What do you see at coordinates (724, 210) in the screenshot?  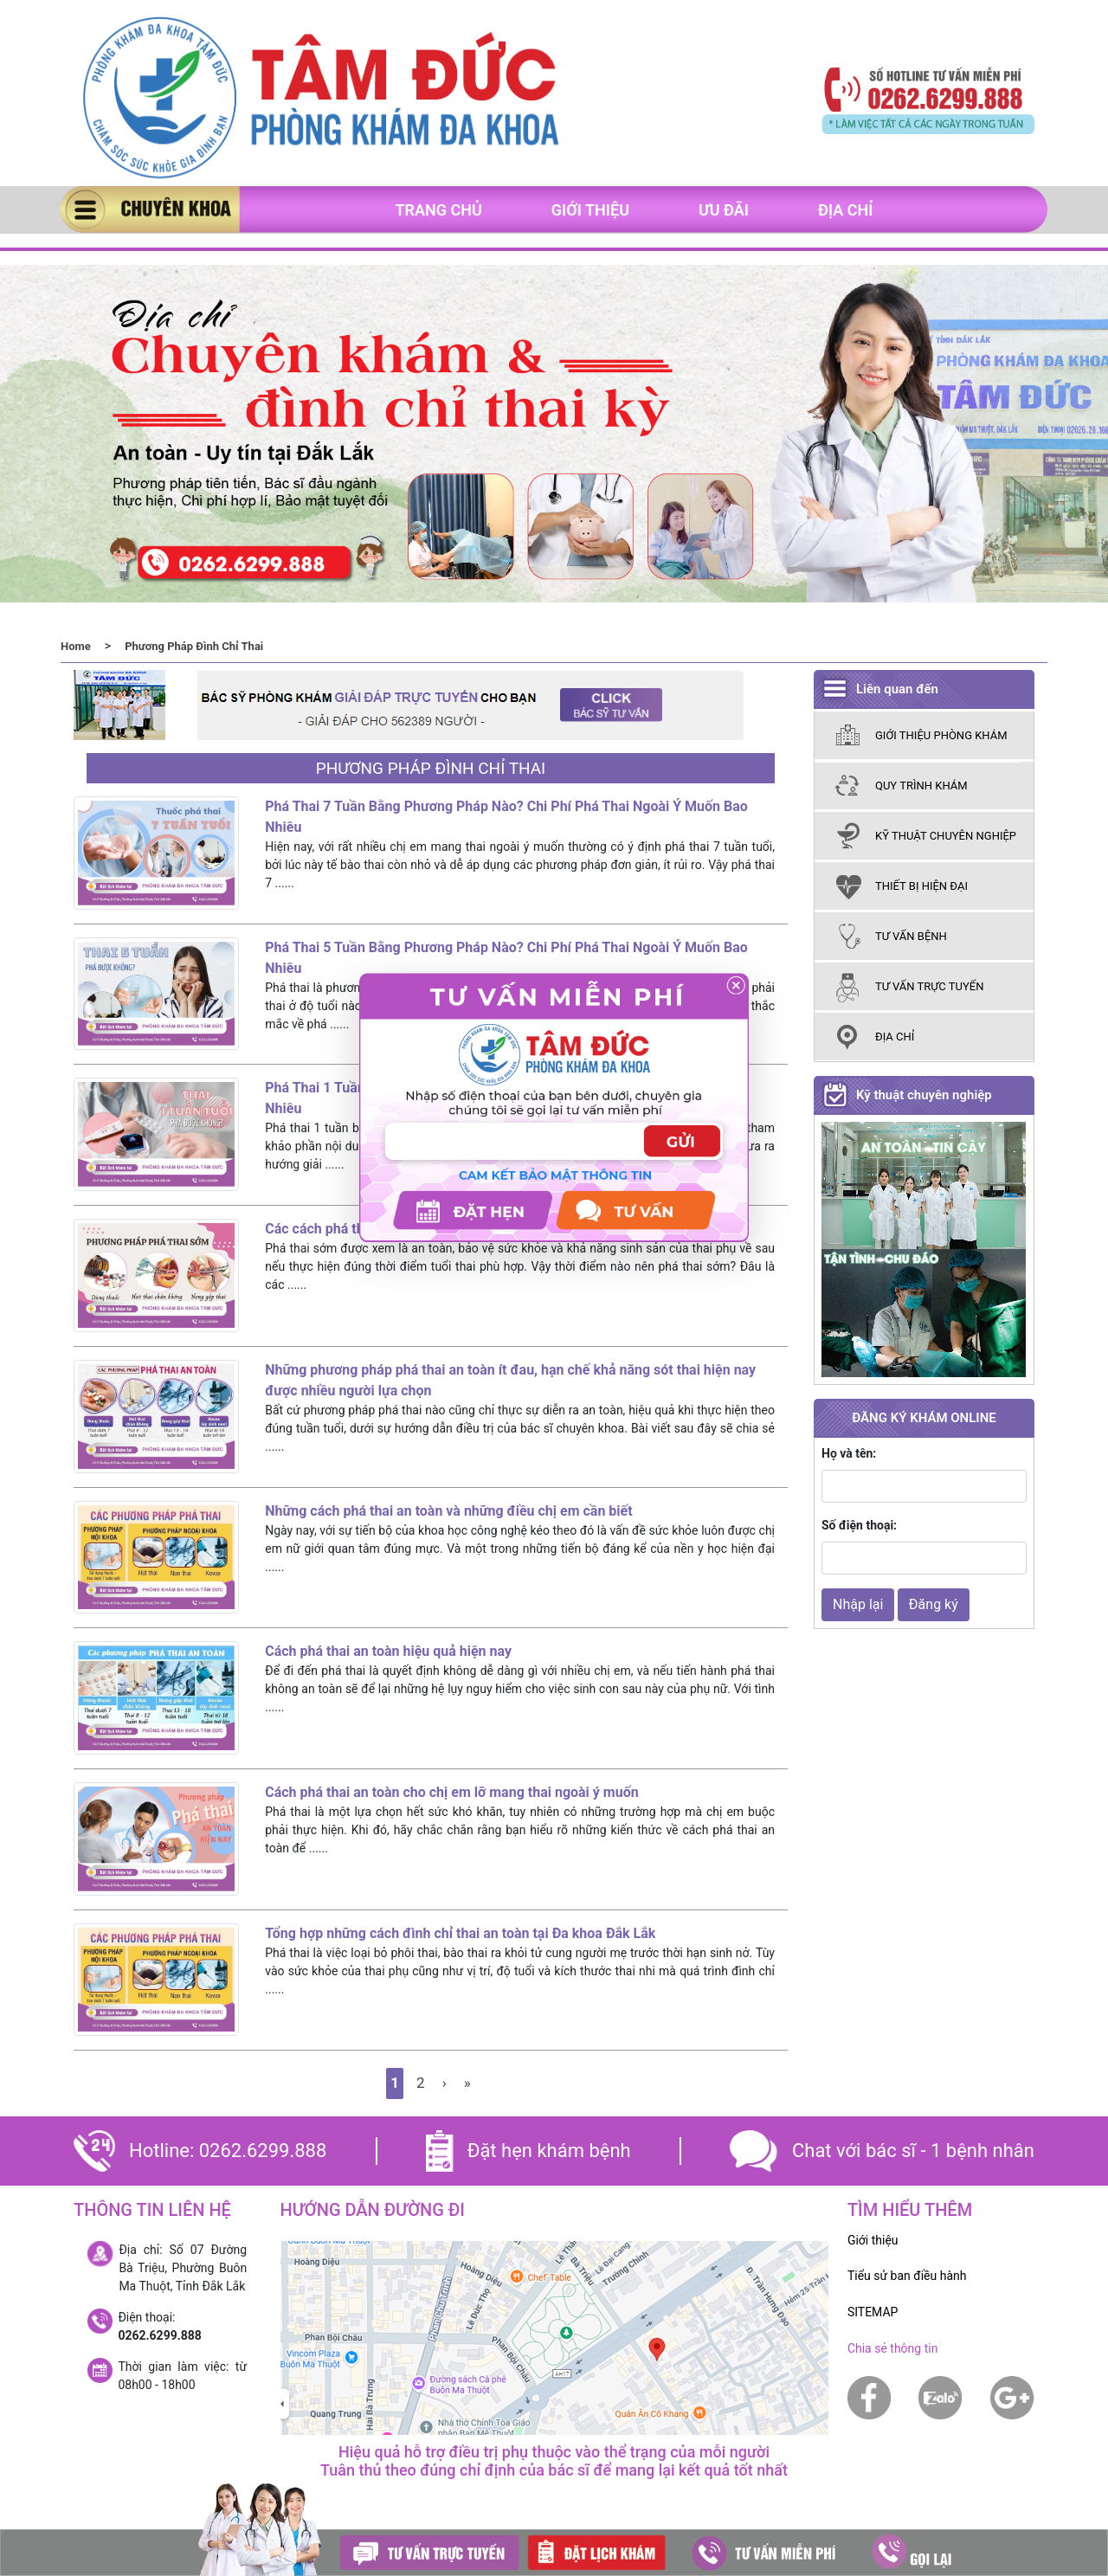 I see `Ưu đãi` at bounding box center [724, 210].